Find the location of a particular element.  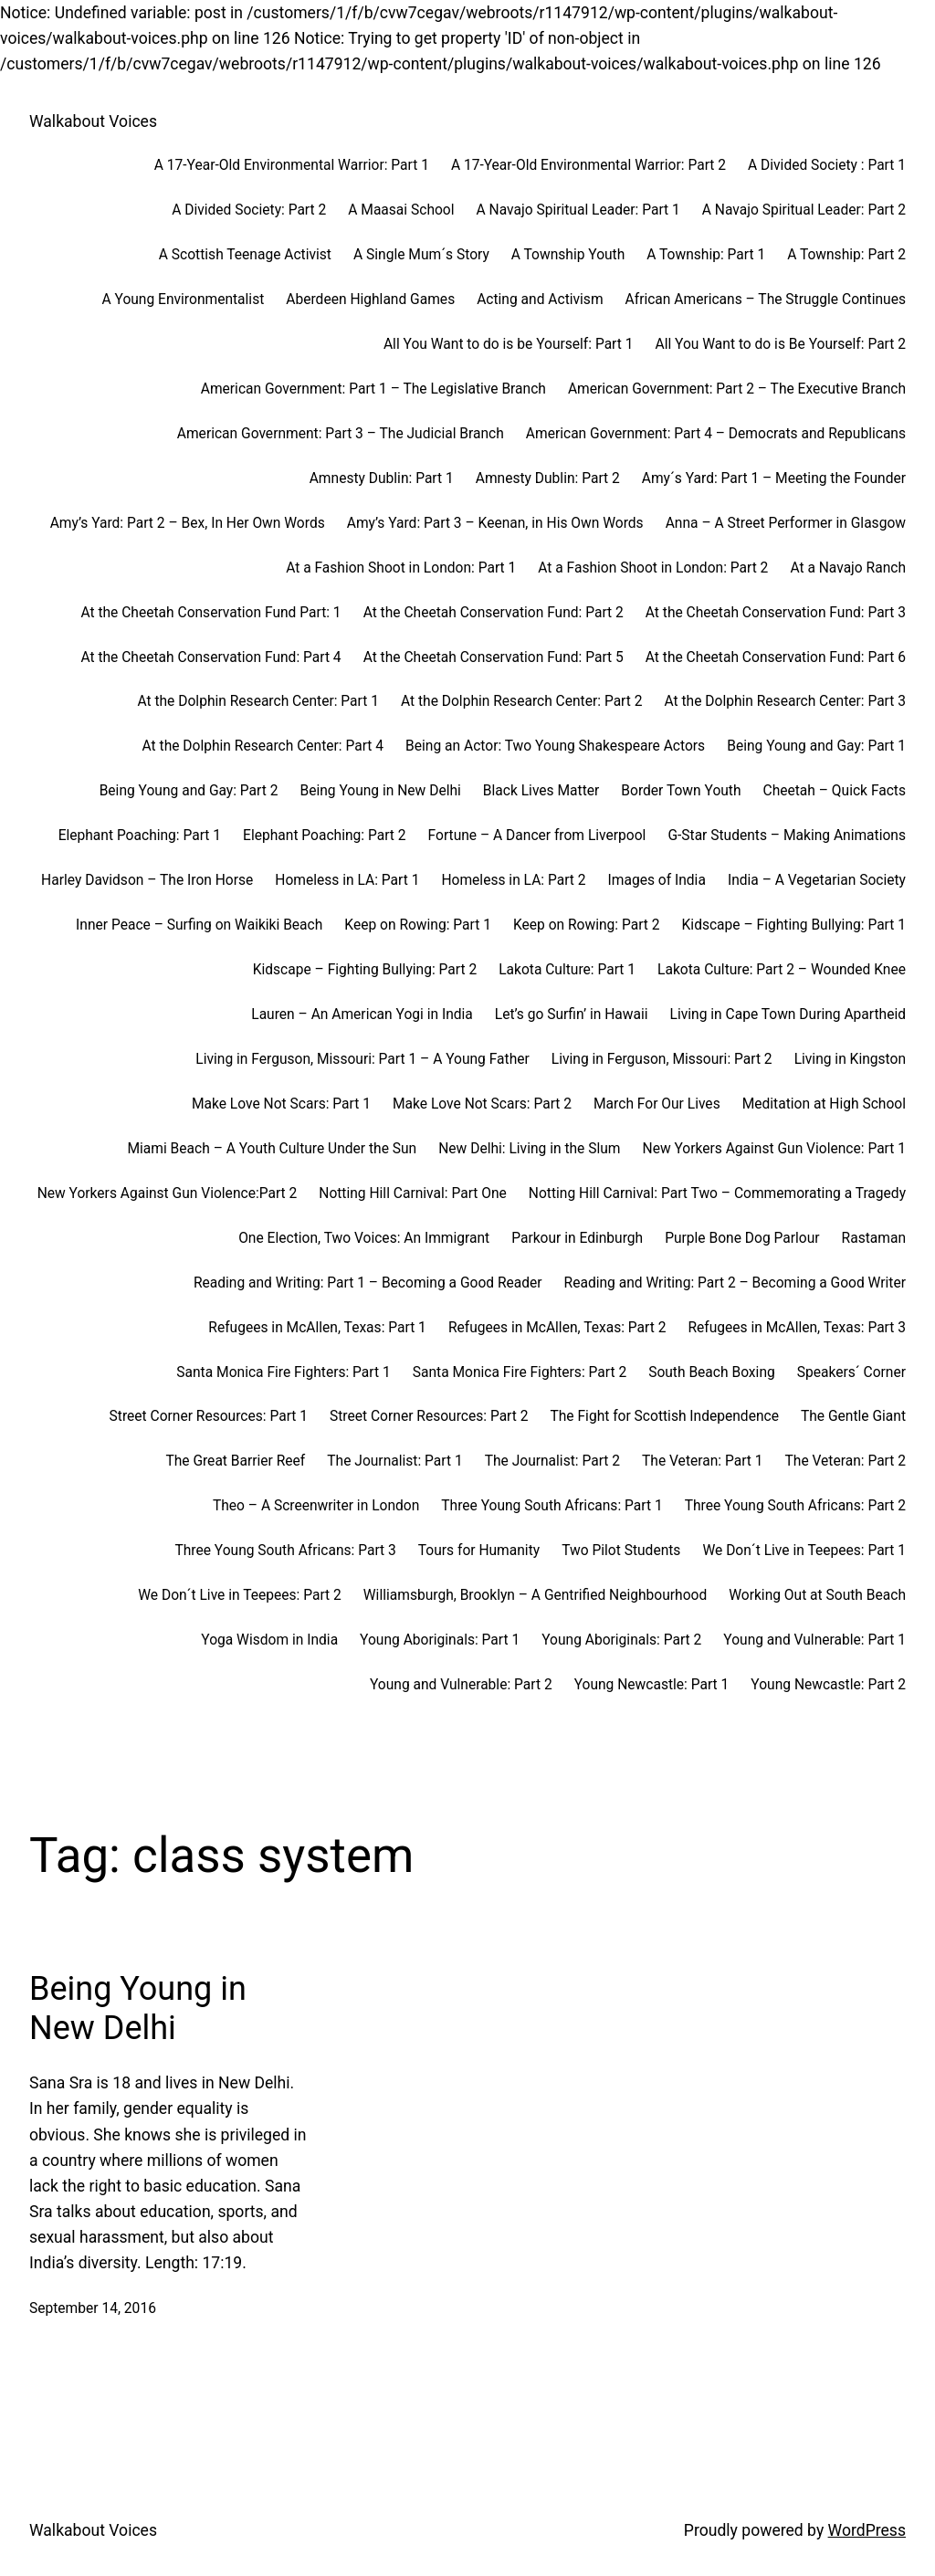

Make Love Not Scars: Part 1 is located at coordinates (281, 1104).